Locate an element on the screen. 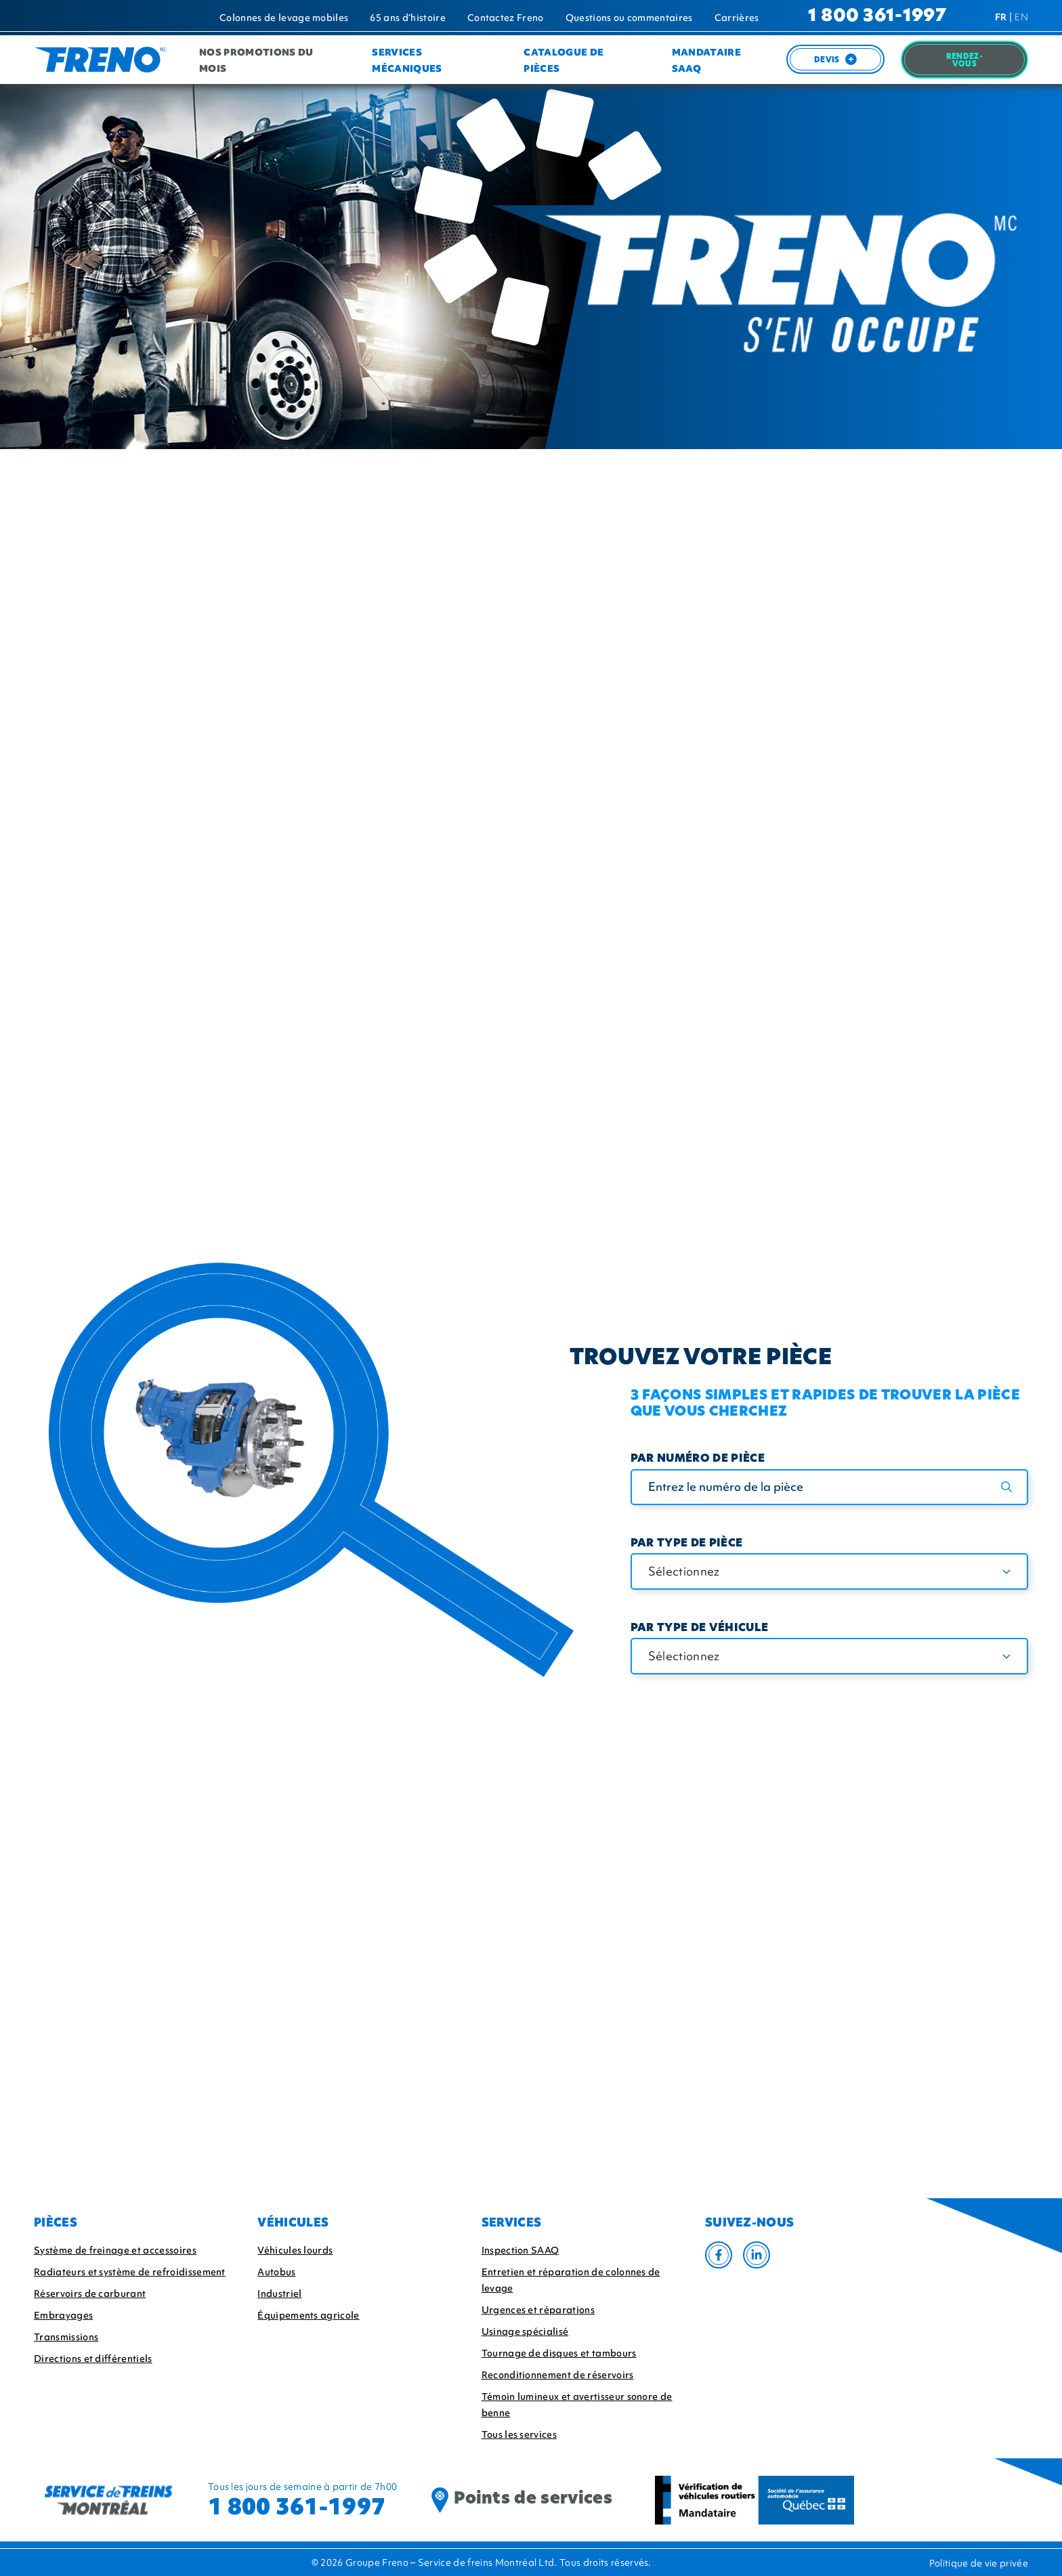 Image resolution: width=1062 pixels, height=2576 pixels. Transmissions is located at coordinates (66, 2337).